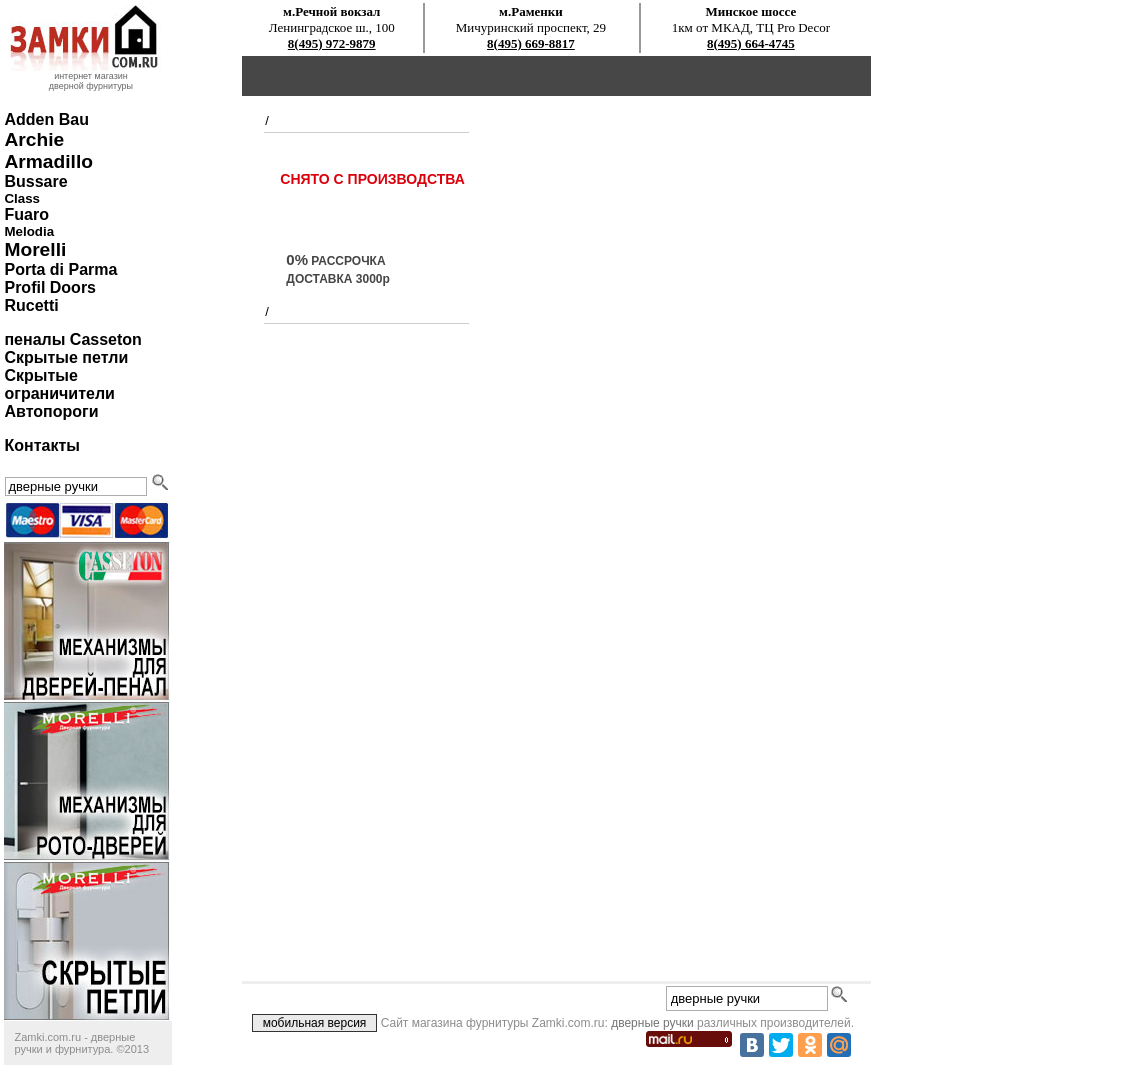 This screenshot has height=1065, width=1137. Describe the element at coordinates (66, 357) in the screenshot. I see `Скрытые петли` at that location.